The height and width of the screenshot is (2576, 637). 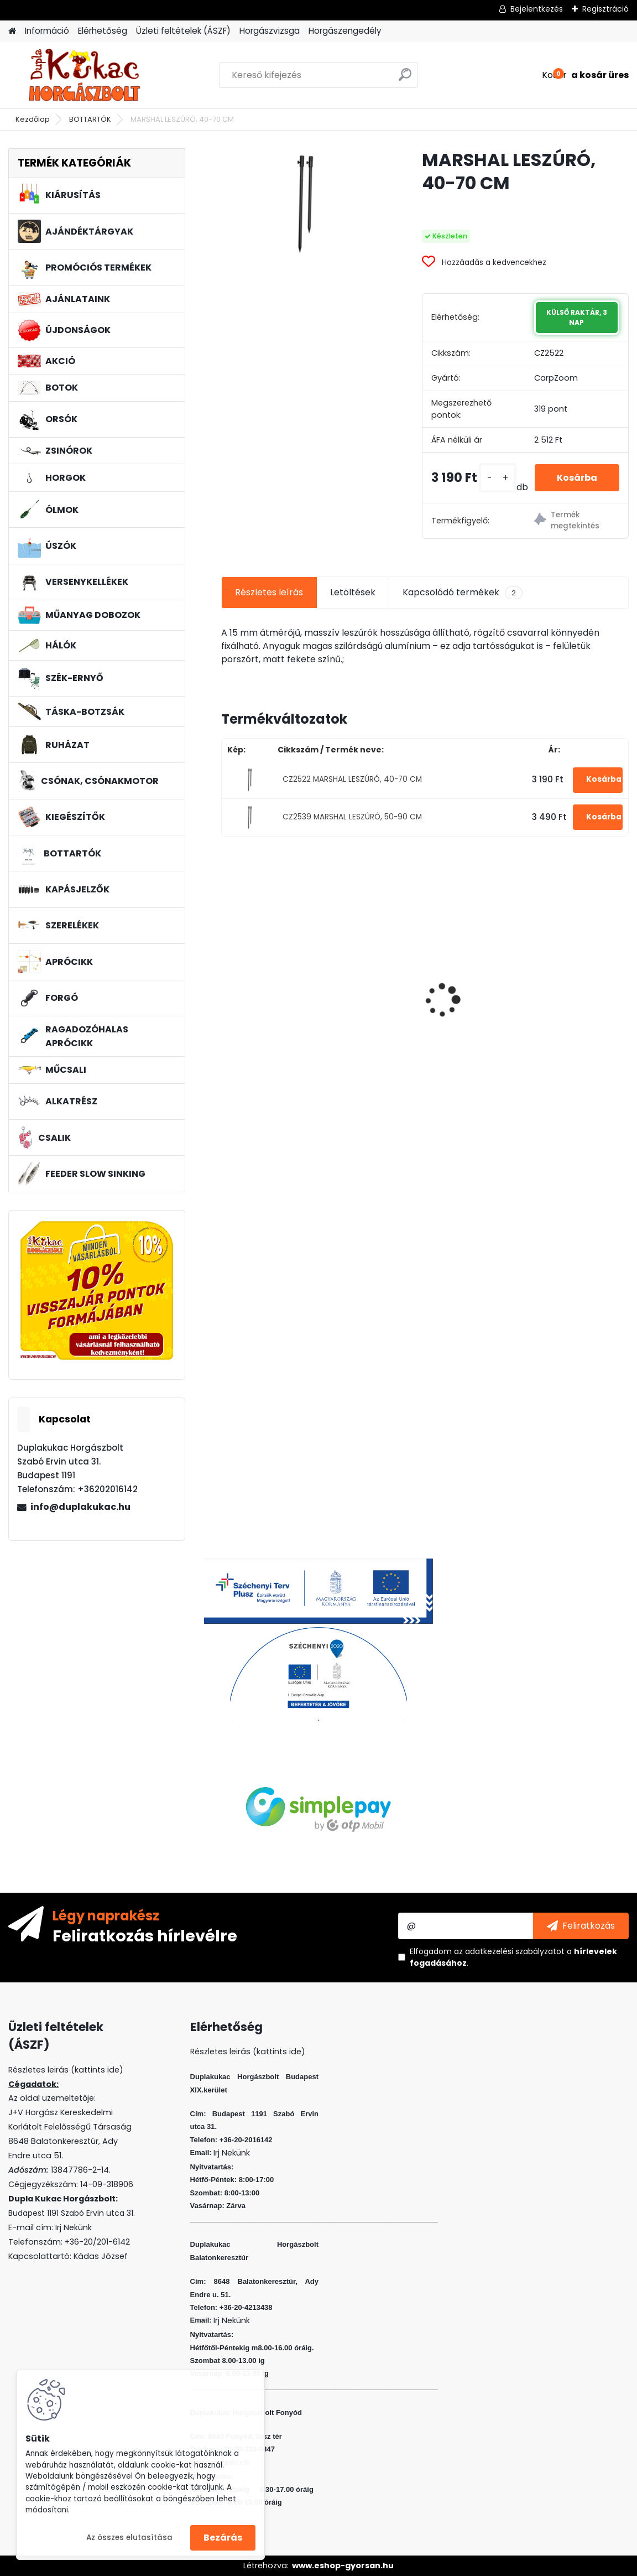 What do you see at coordinates (63, 2069) in the screenshot?
I see `Részletes leirás (kattints ide` at bounding box center [63, 2069].